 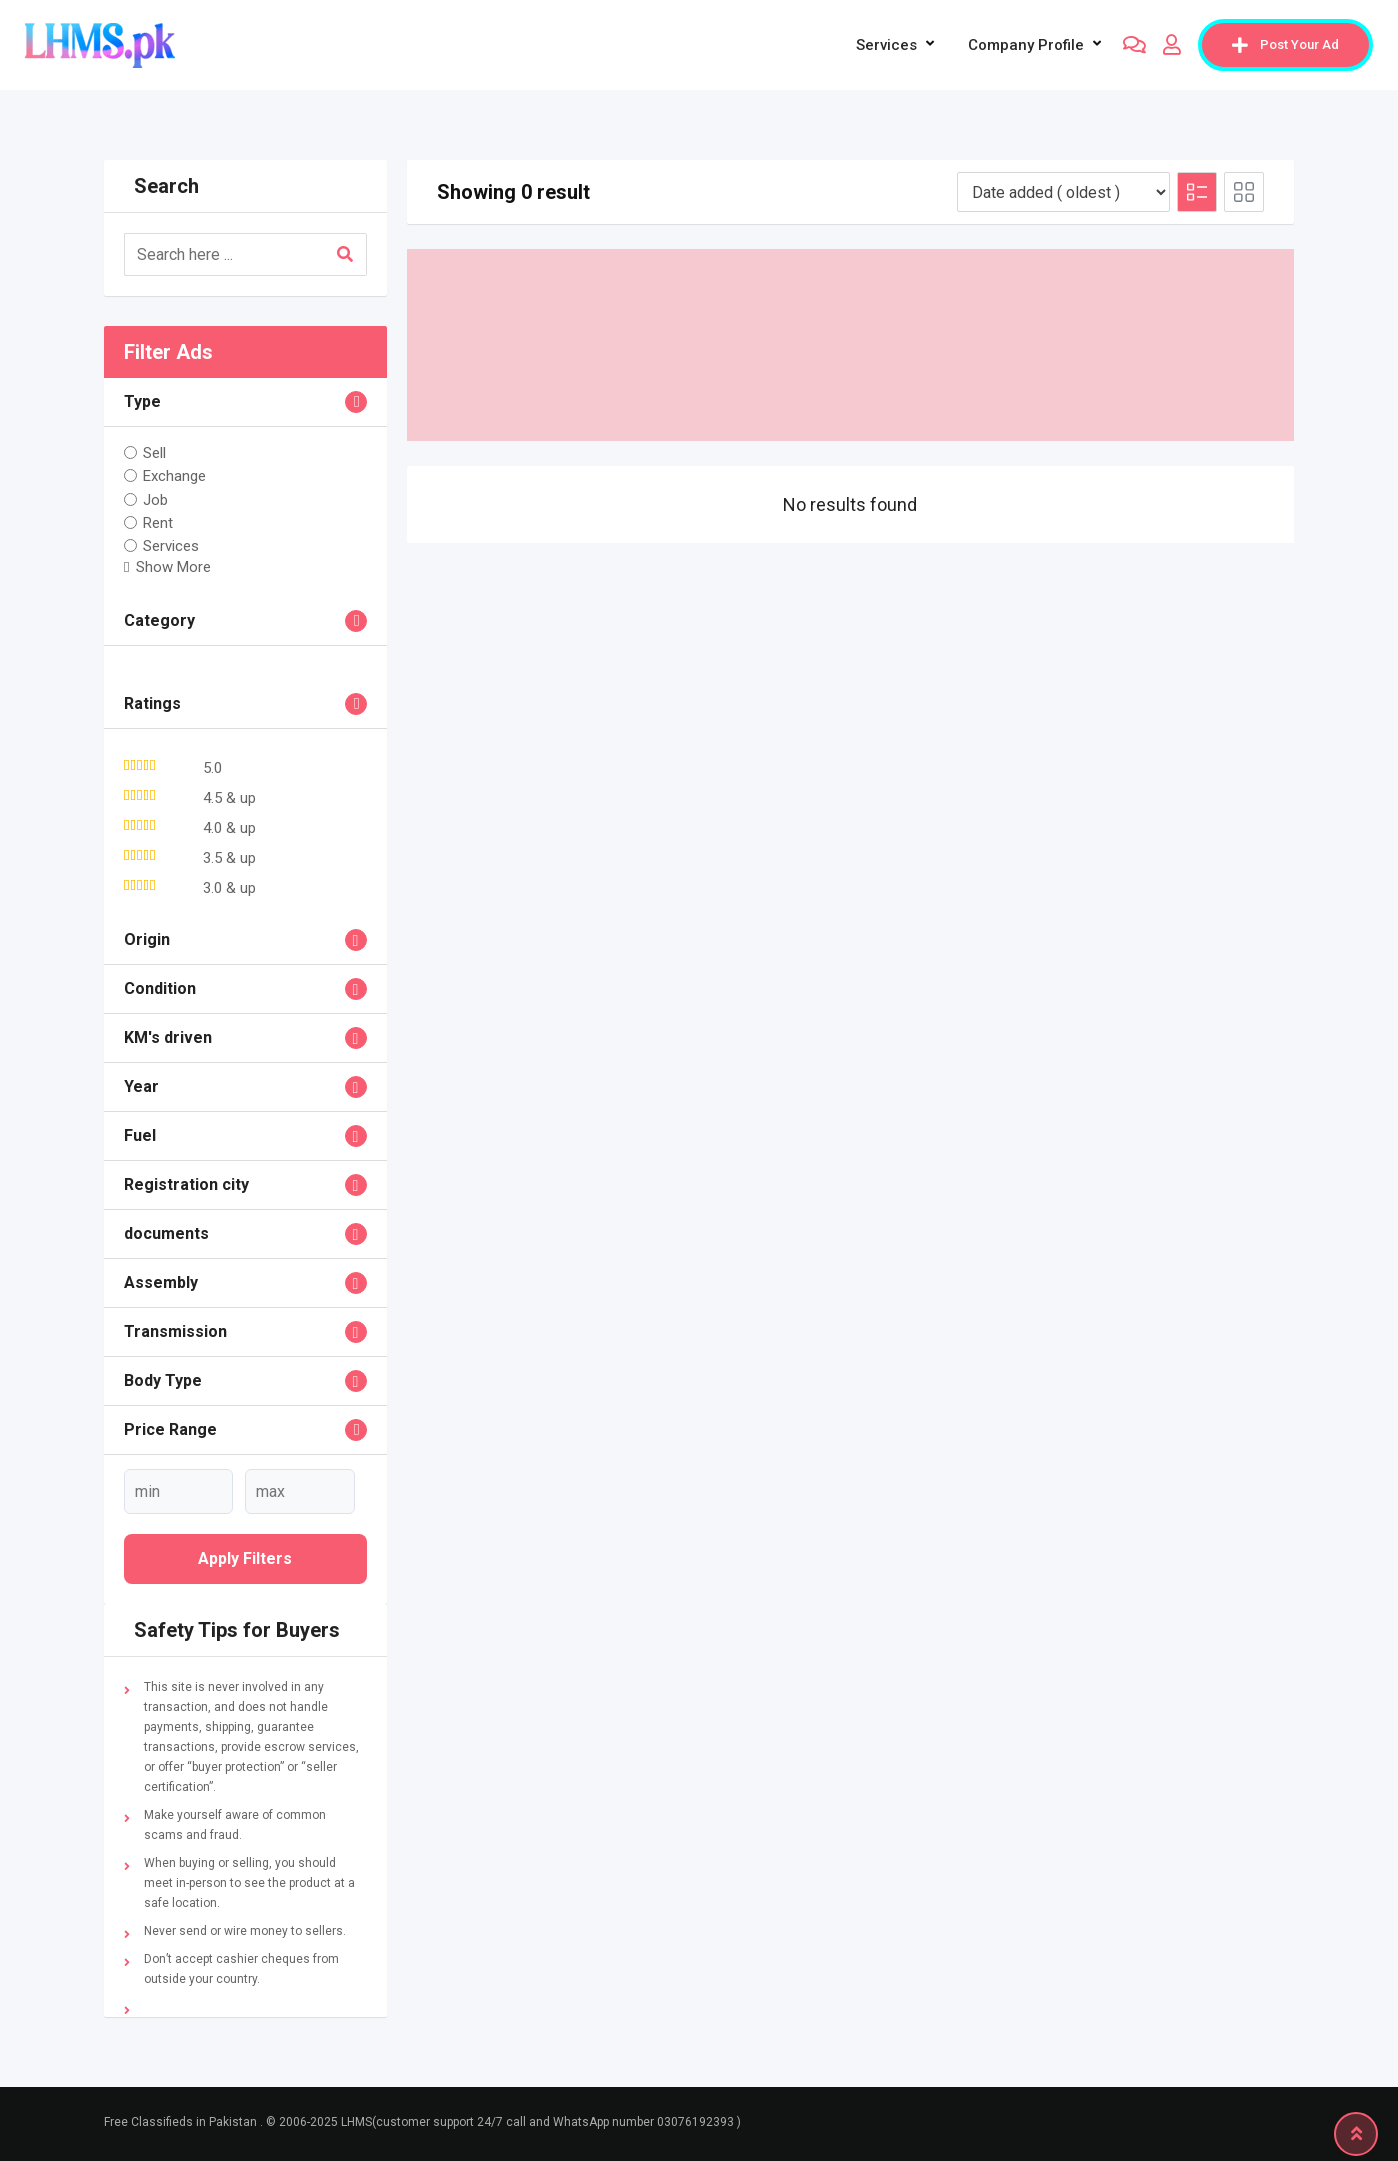 I want to click on Rent, so click(x=158, y=523).